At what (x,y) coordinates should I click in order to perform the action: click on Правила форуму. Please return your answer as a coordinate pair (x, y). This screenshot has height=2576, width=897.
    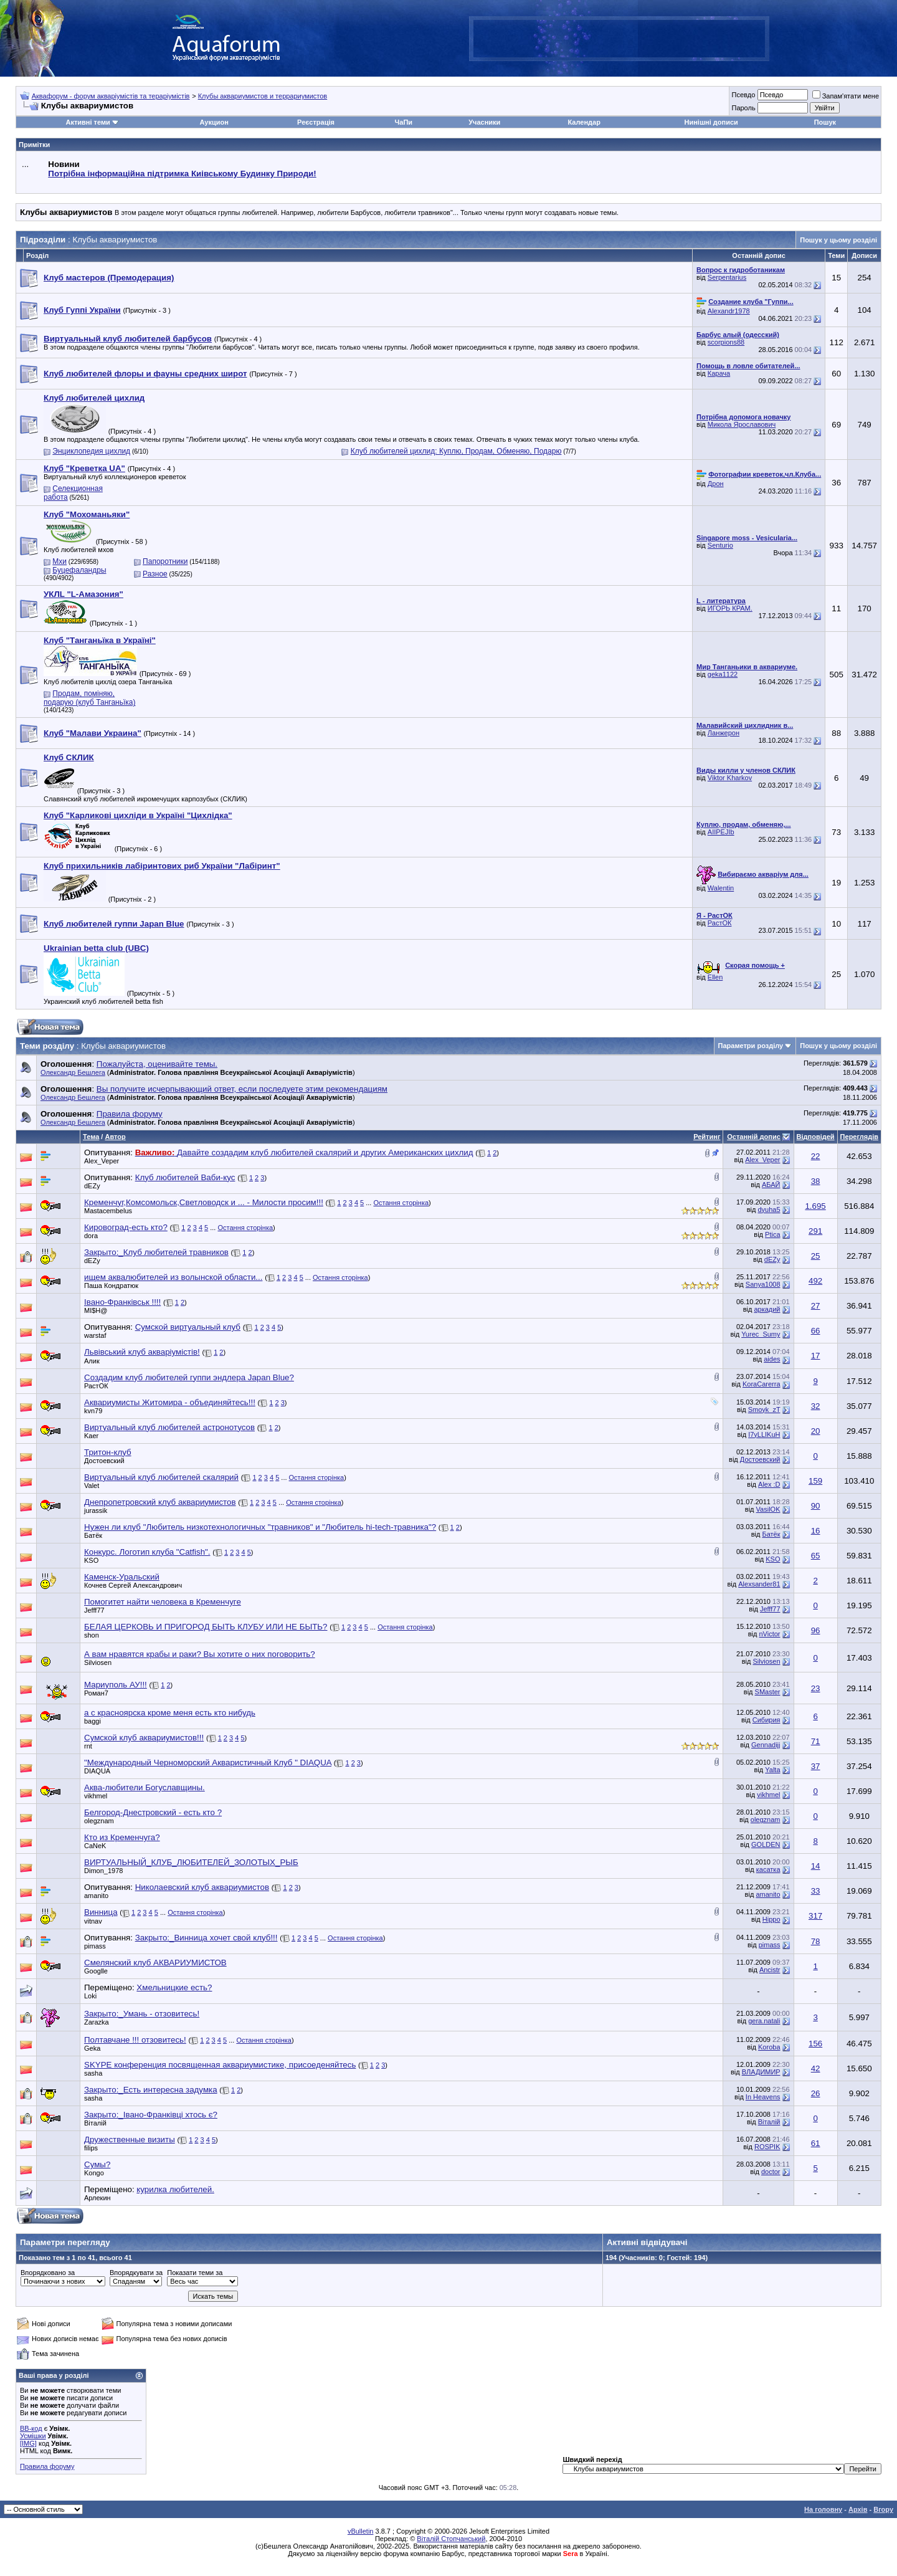
    Looking at the image, I should click on (47, 2466).